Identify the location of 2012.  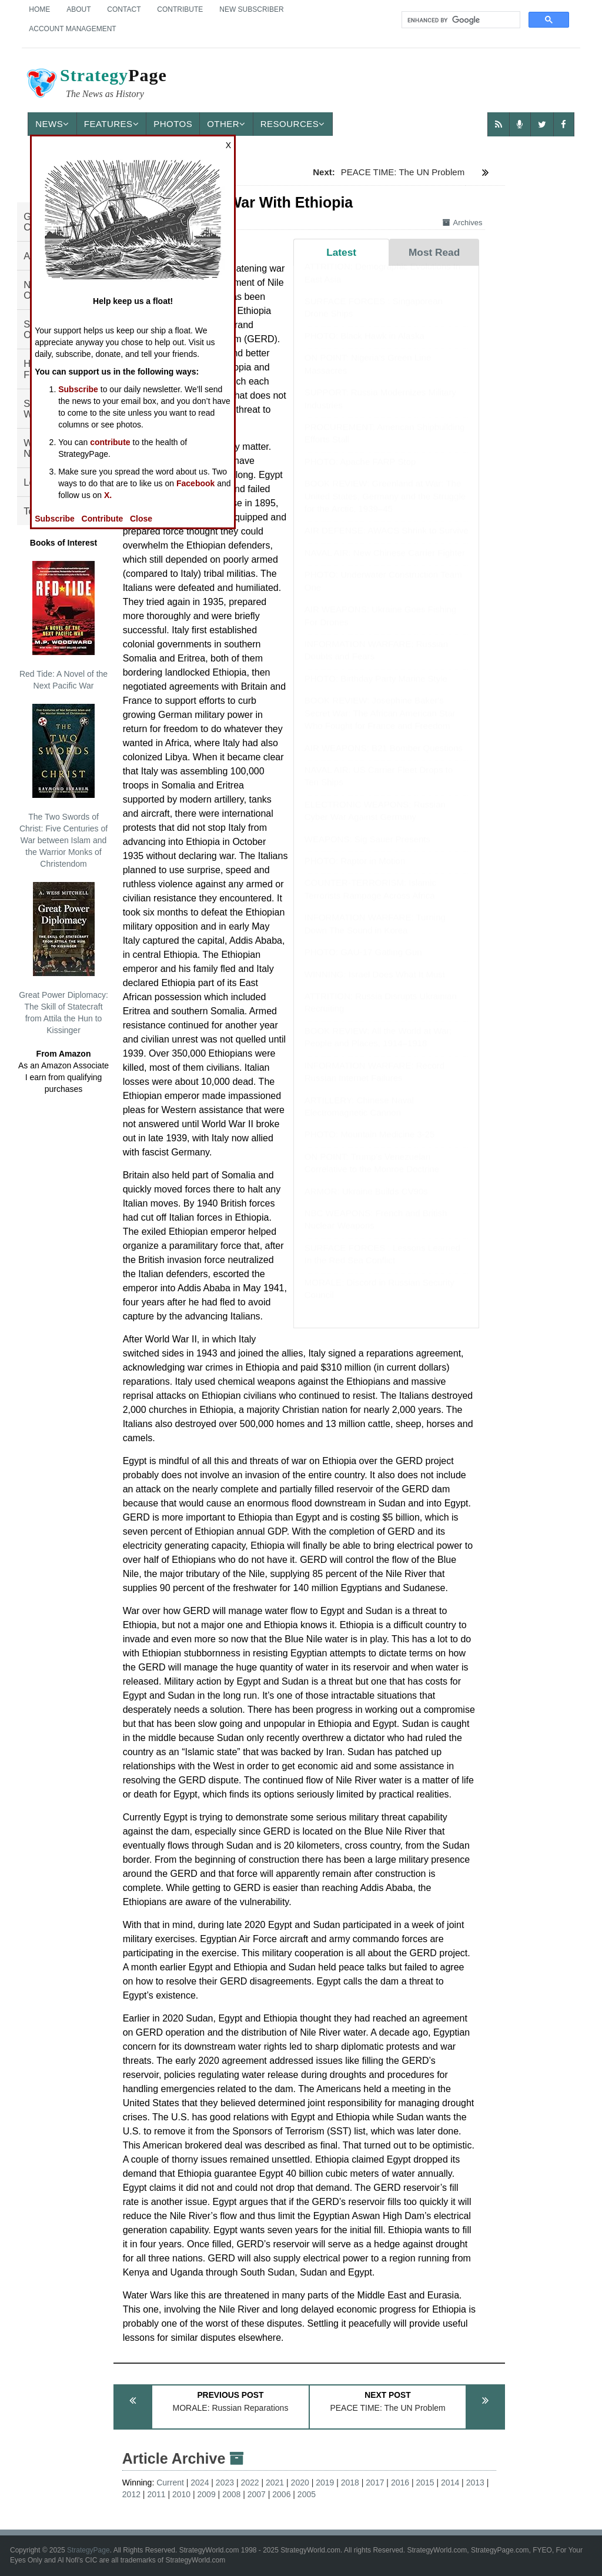
(131, 2494).